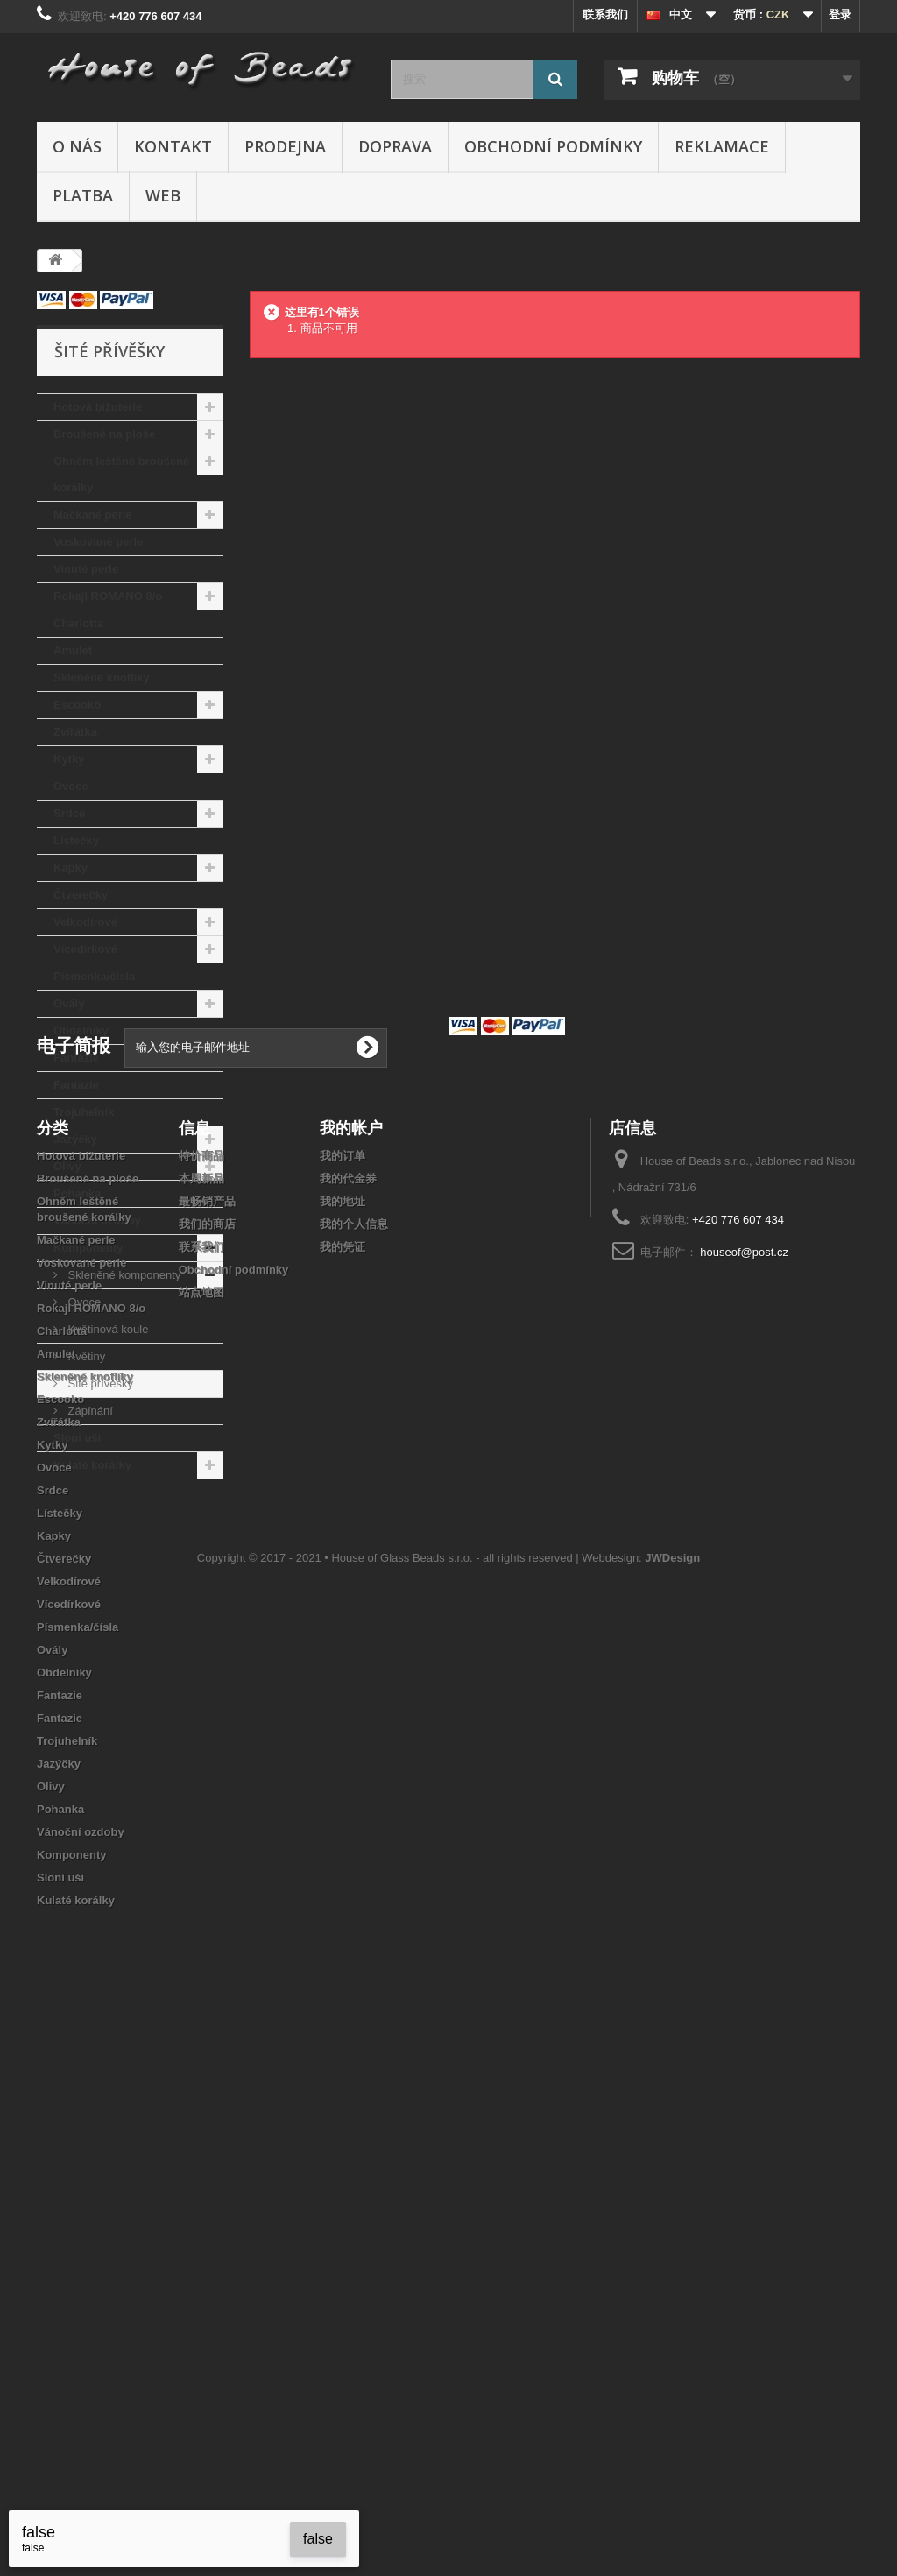  What do you see at coordinates (201, 1711) in the screenshot?
I see `本周新品` at bounding box center [201, 1711].